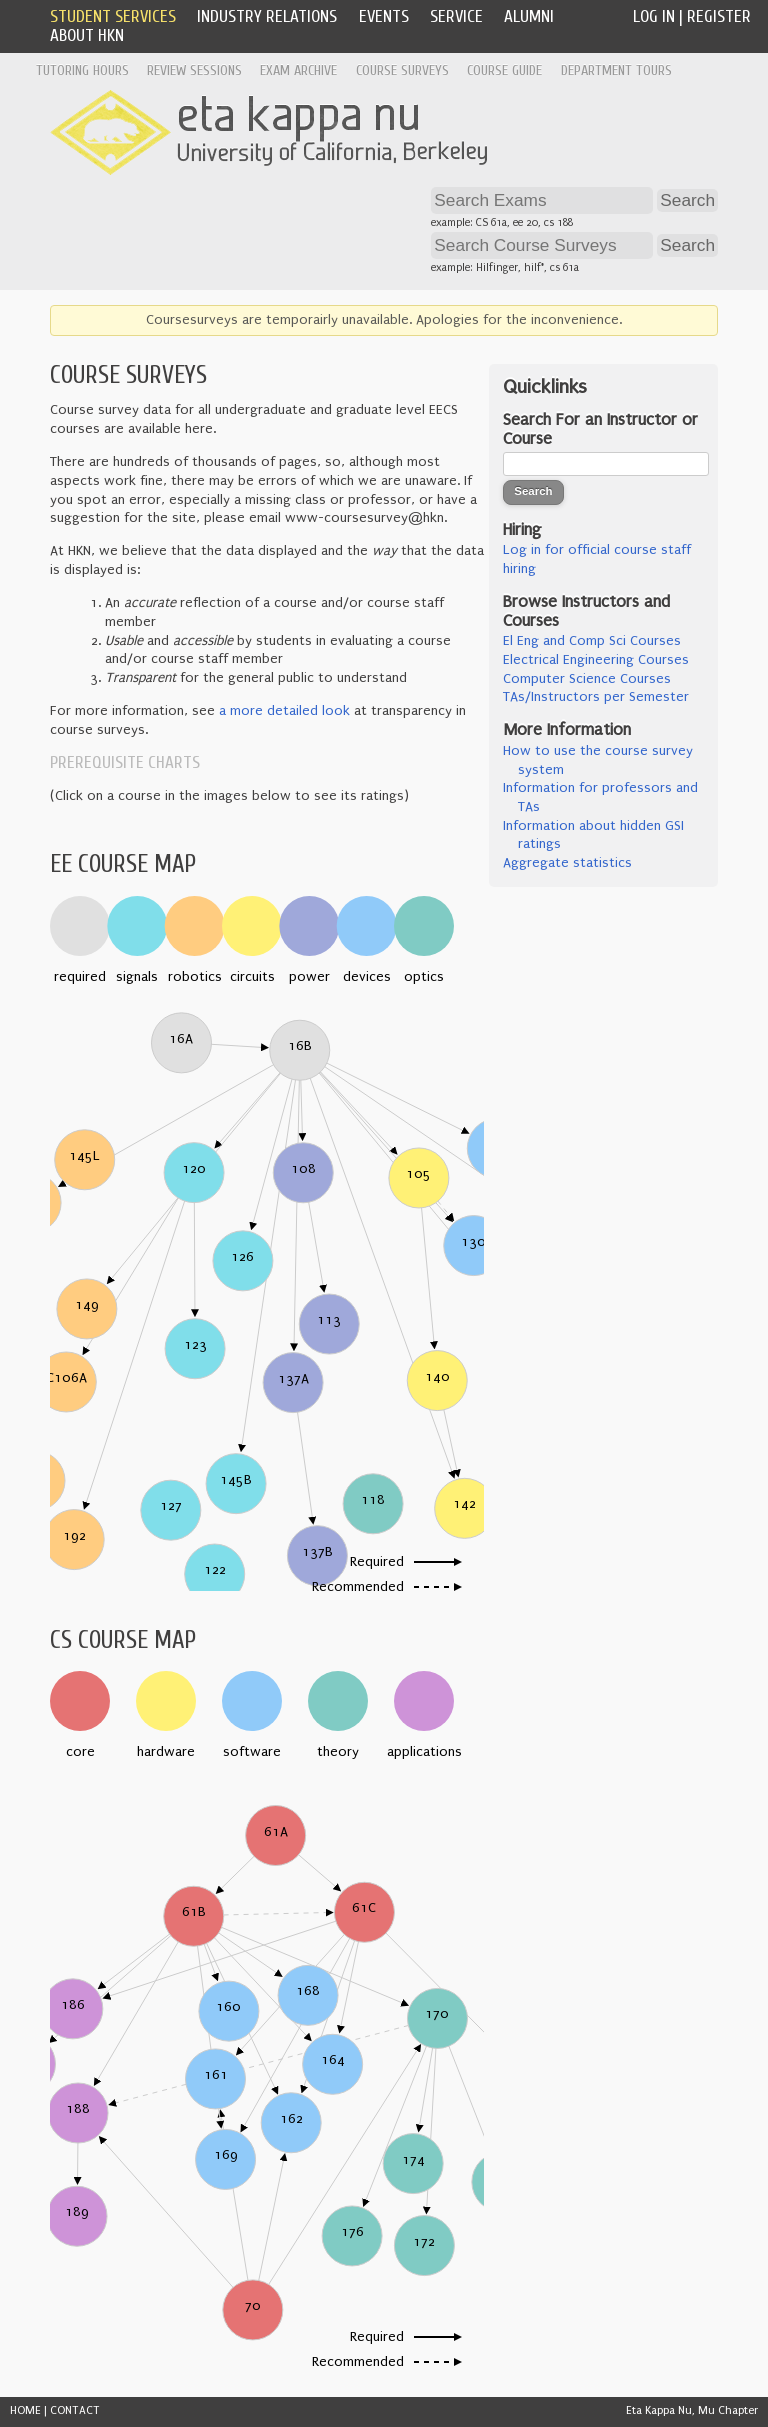 This screenshot has height=2427, width=768. I want to click on El Eng and Comp Sci Courses, so click(592, 641).